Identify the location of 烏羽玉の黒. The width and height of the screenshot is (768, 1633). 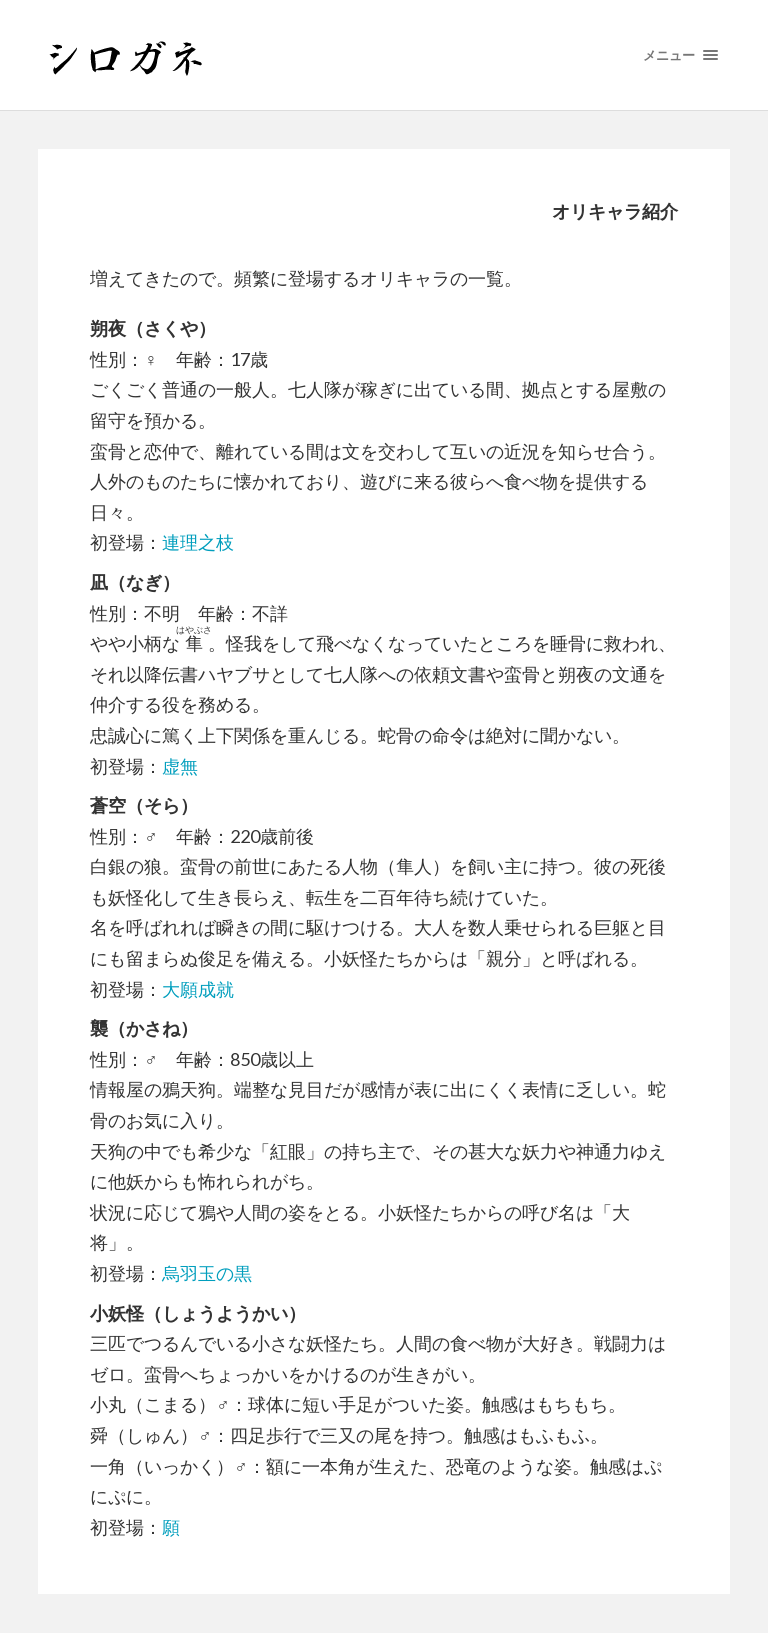
(207, 1273).